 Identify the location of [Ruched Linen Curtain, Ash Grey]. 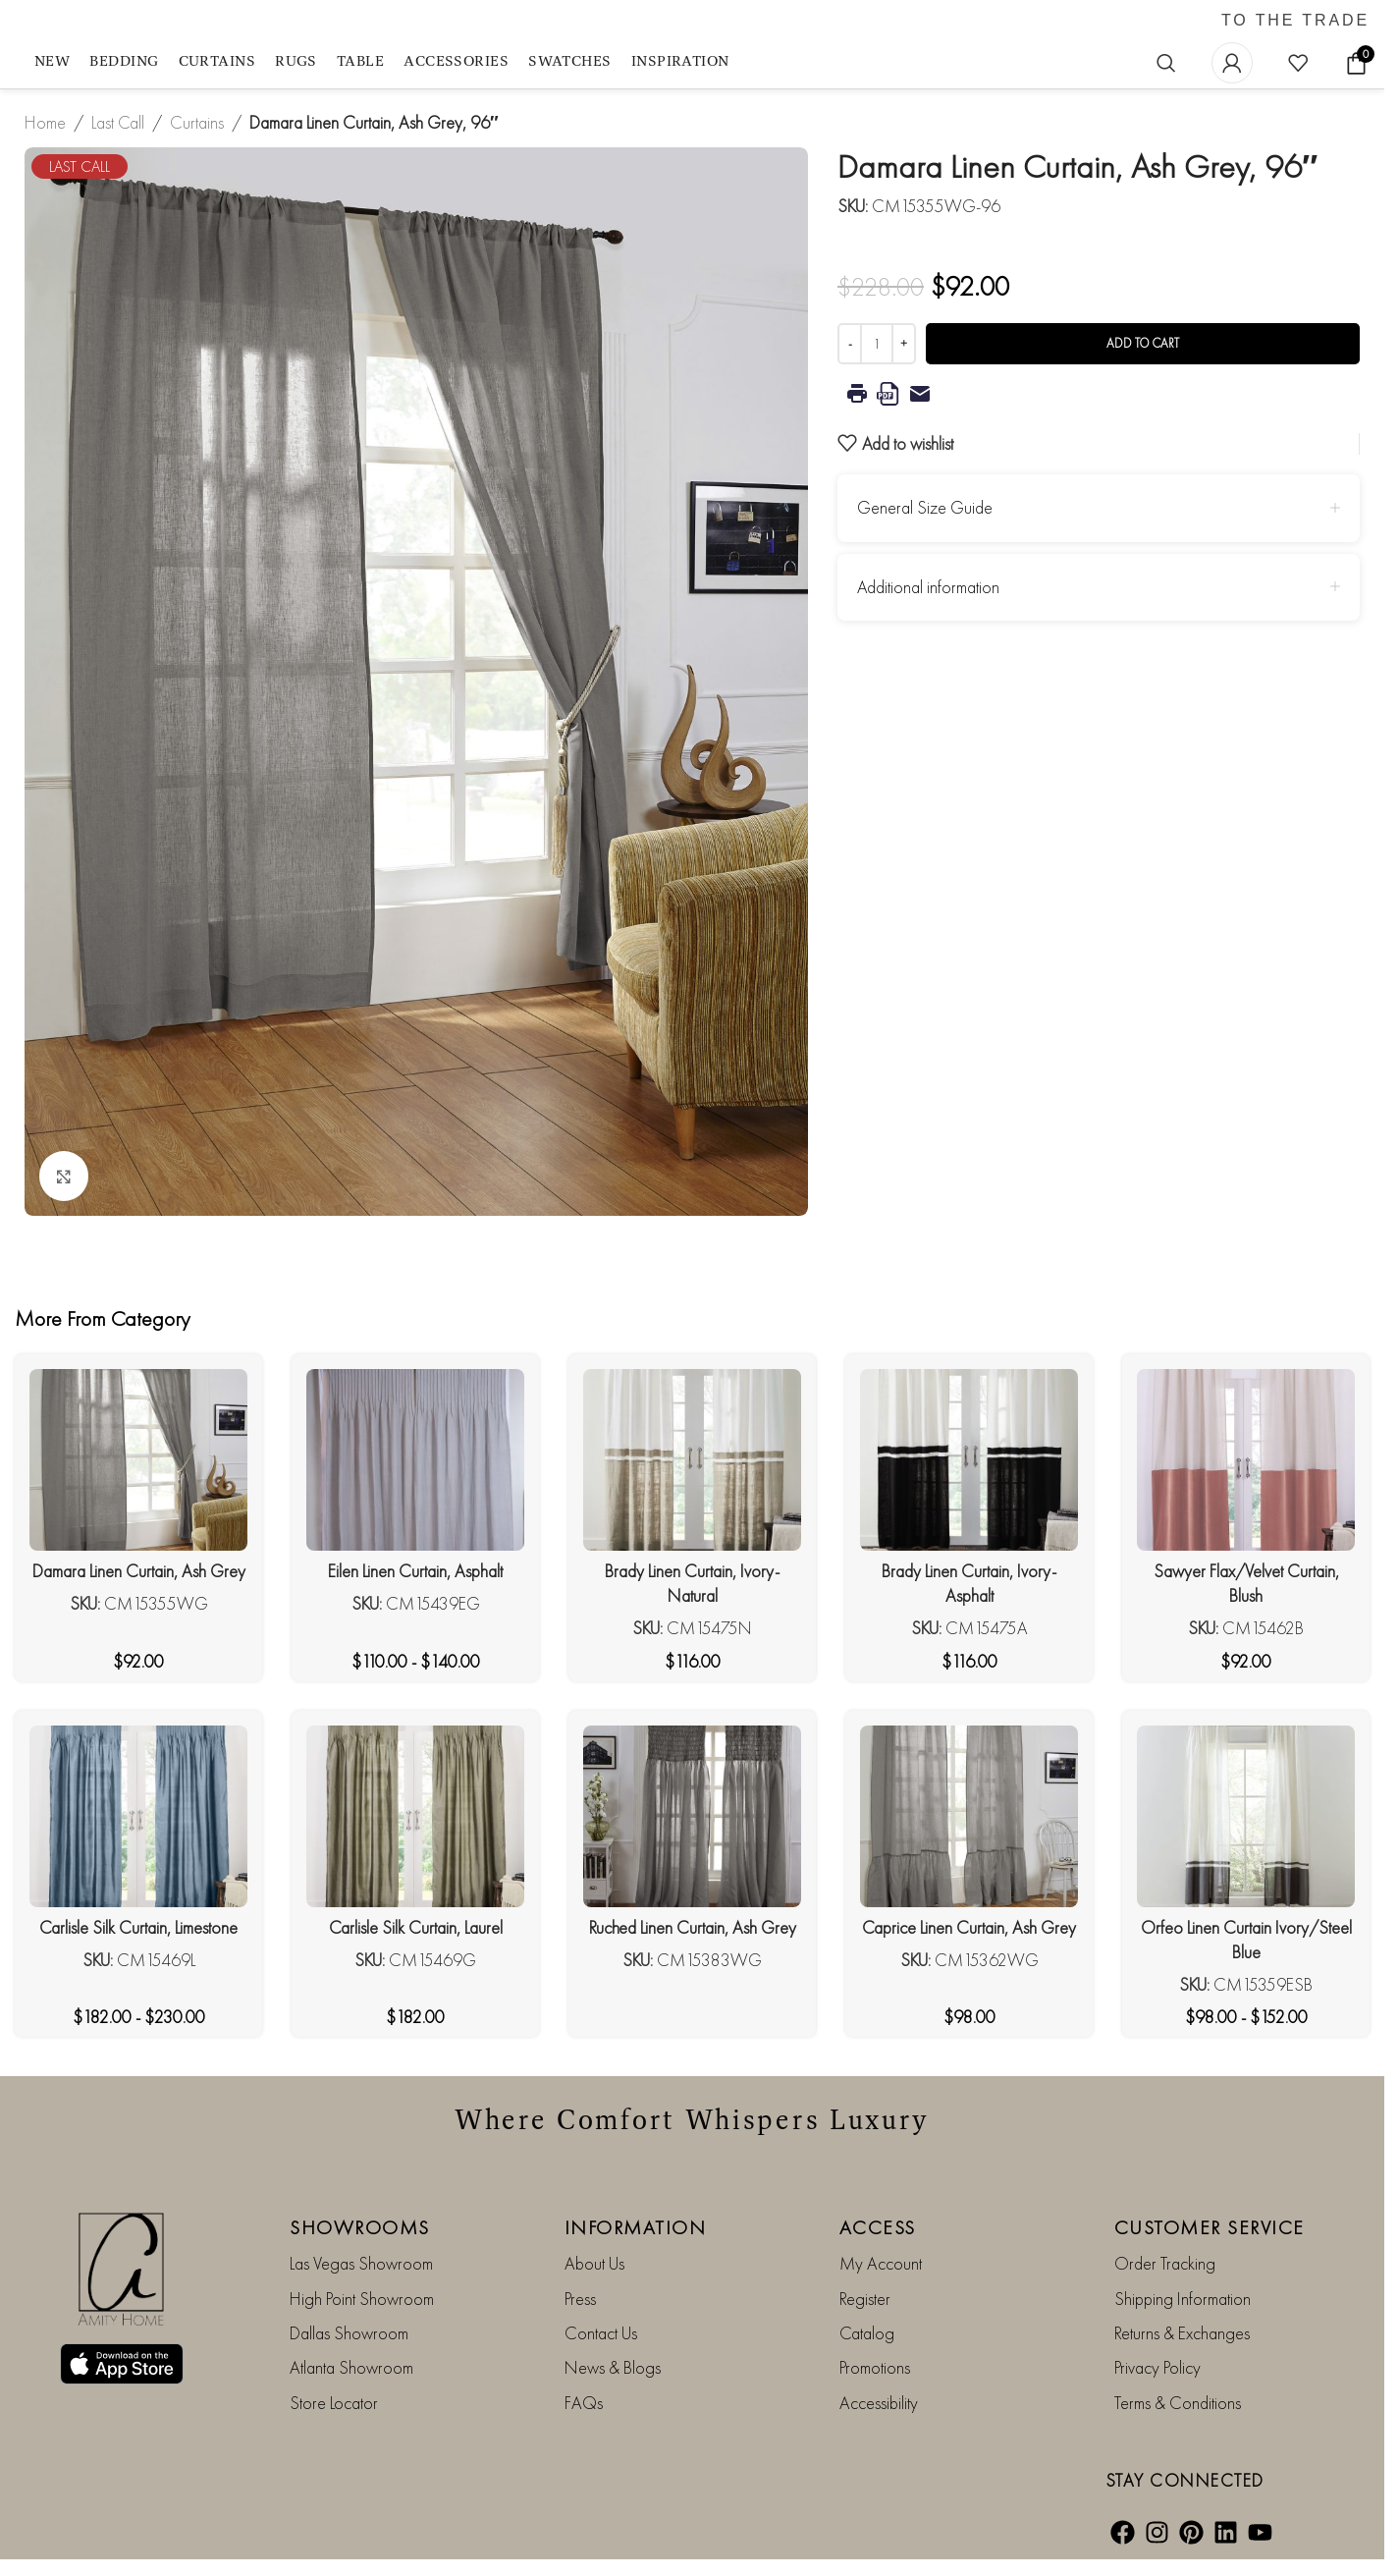
(692, 1816).